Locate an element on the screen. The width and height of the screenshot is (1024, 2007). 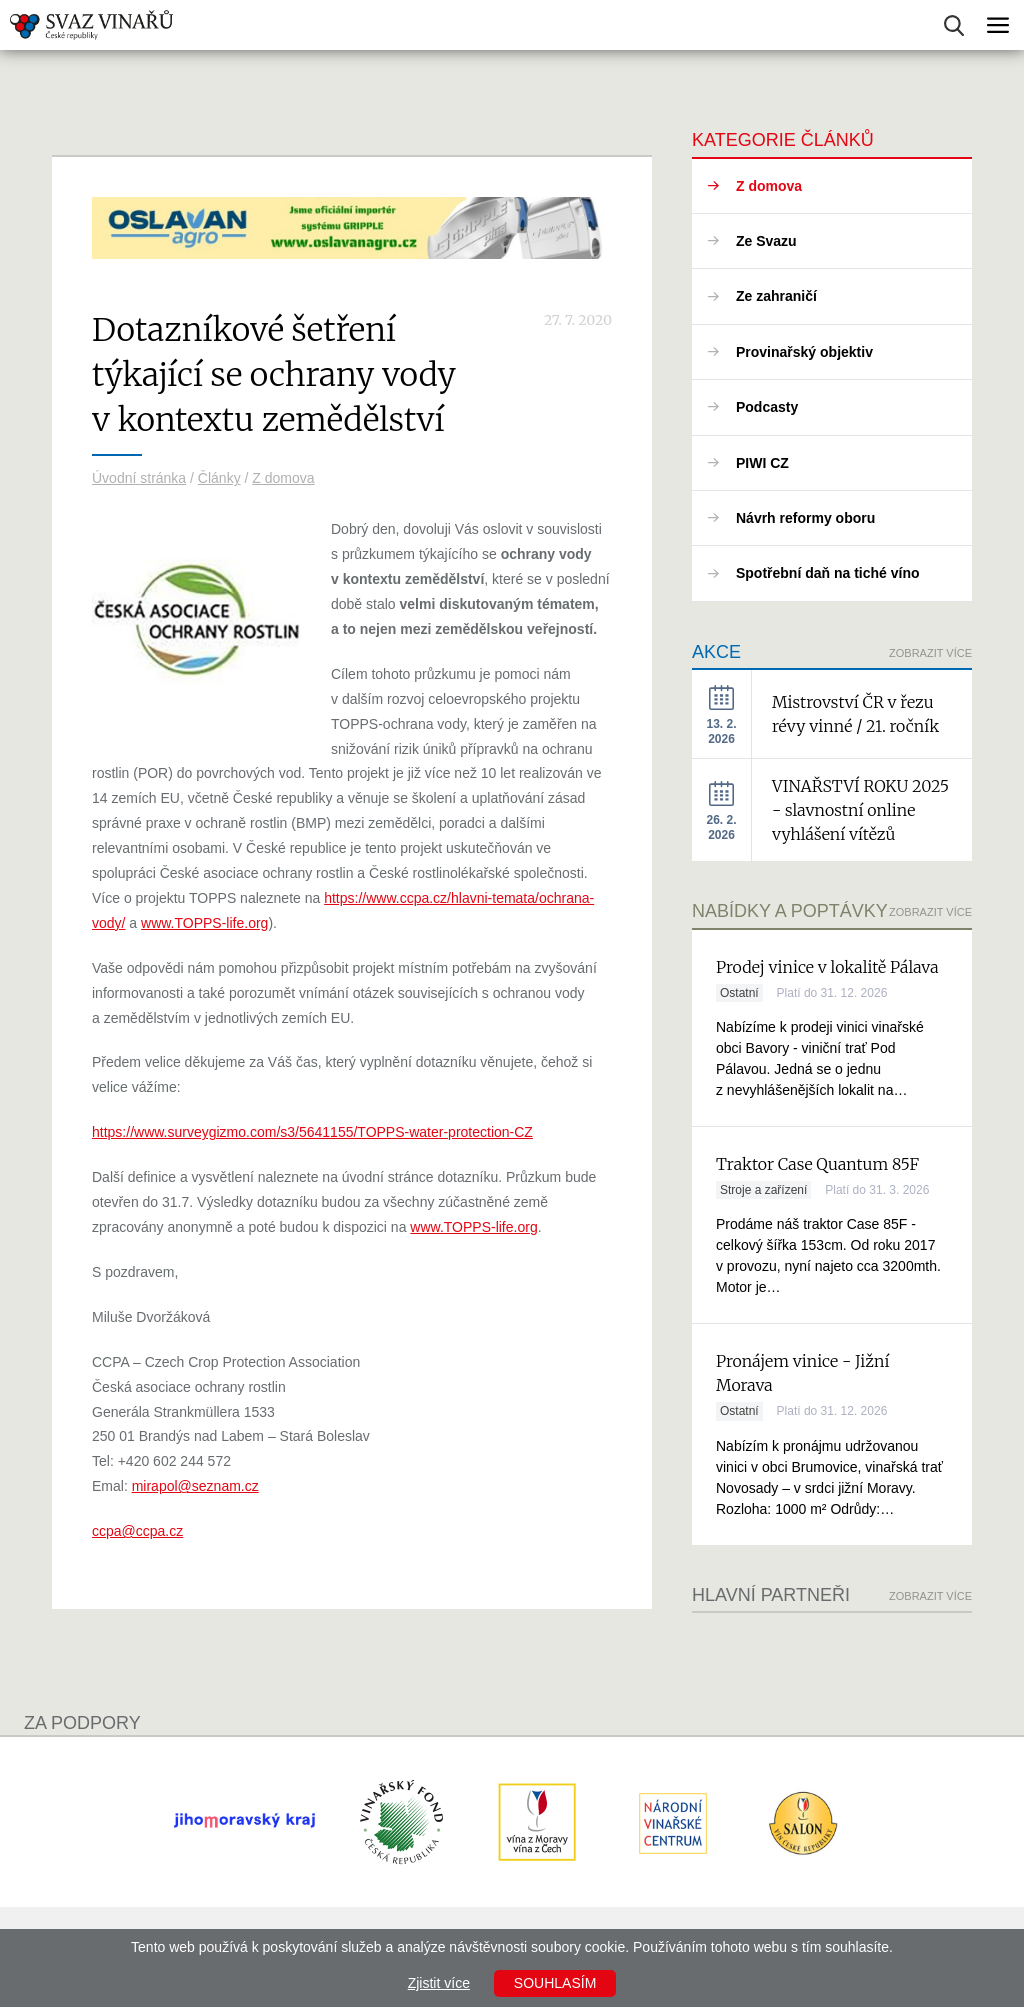
Spotřební daň na tiché víno is located at coordinates (828, 573).